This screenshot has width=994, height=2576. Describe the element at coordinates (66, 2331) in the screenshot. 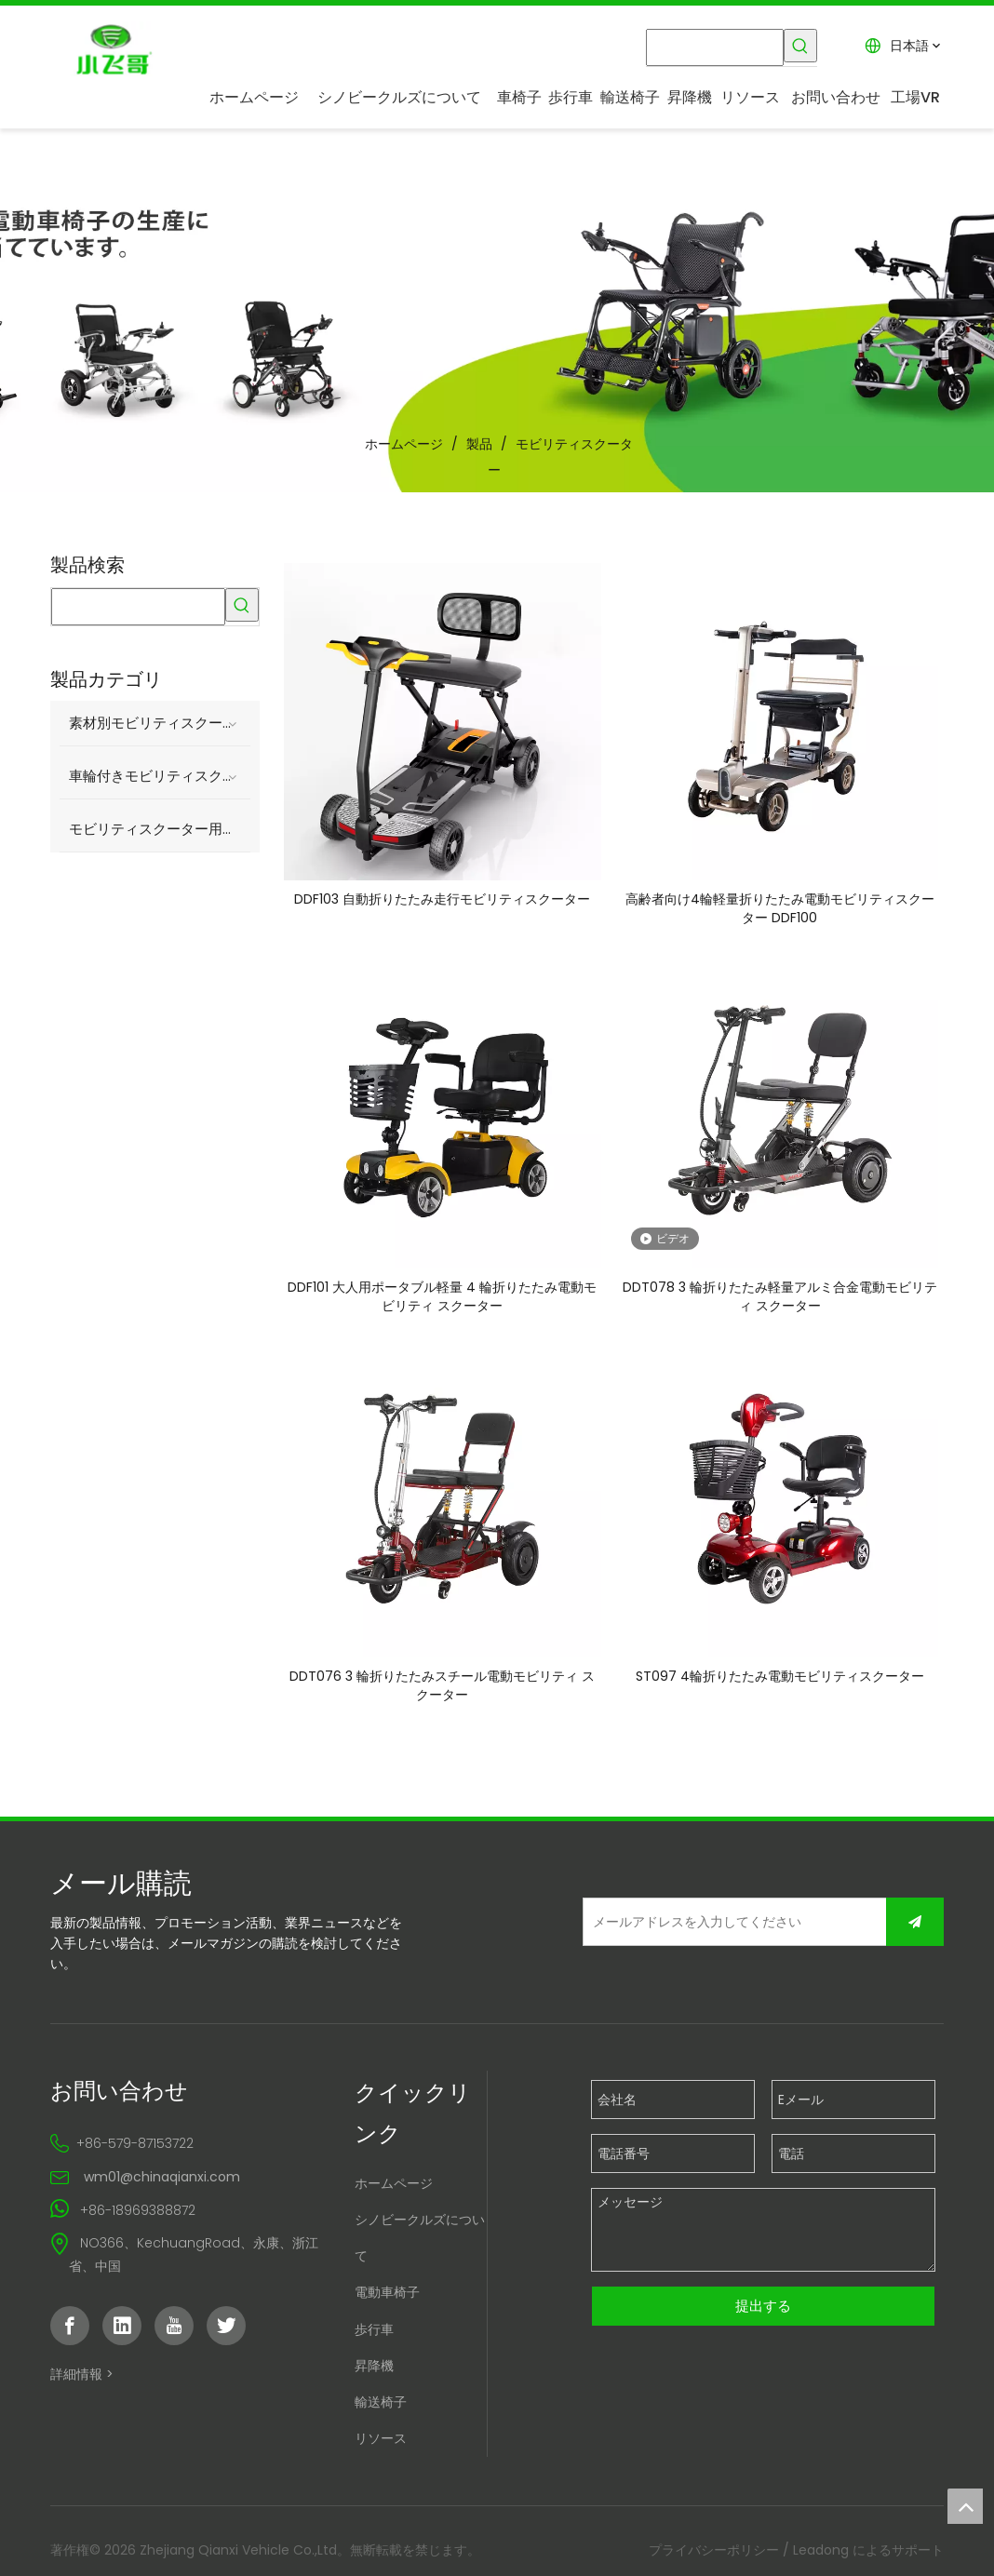

I see `[Facebook]` at that location.